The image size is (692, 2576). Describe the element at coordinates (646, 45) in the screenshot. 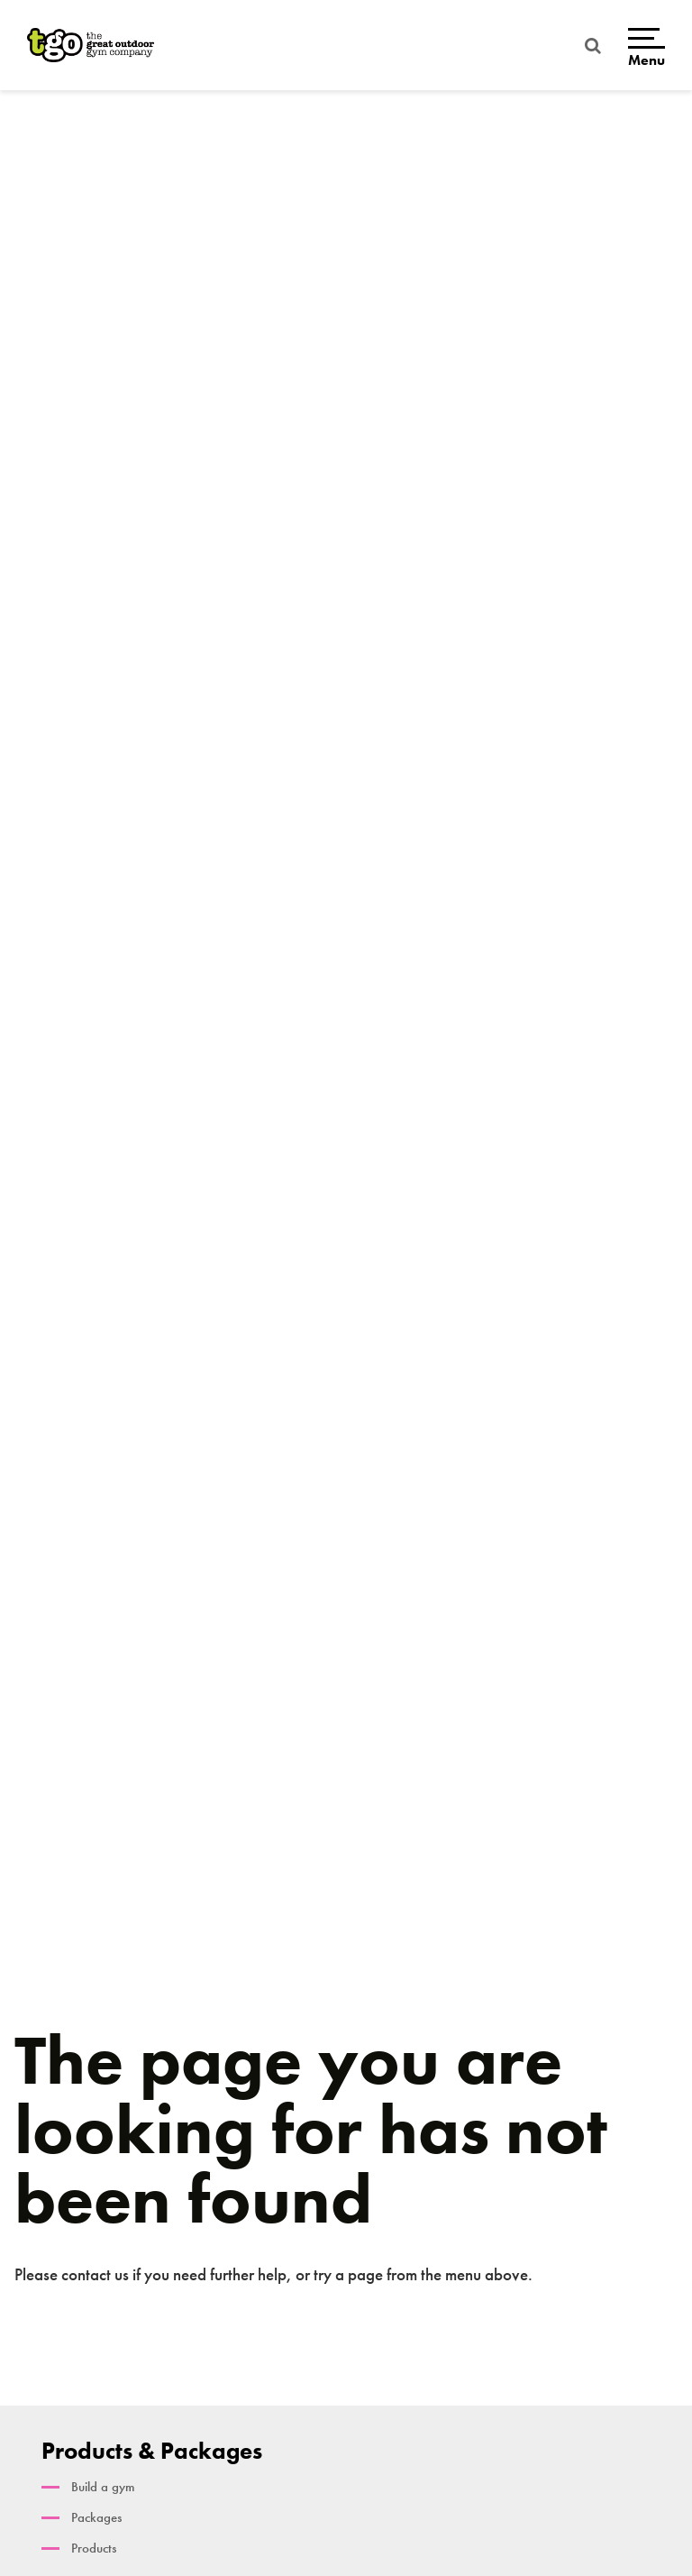

I see `[Open menu]` at that location.